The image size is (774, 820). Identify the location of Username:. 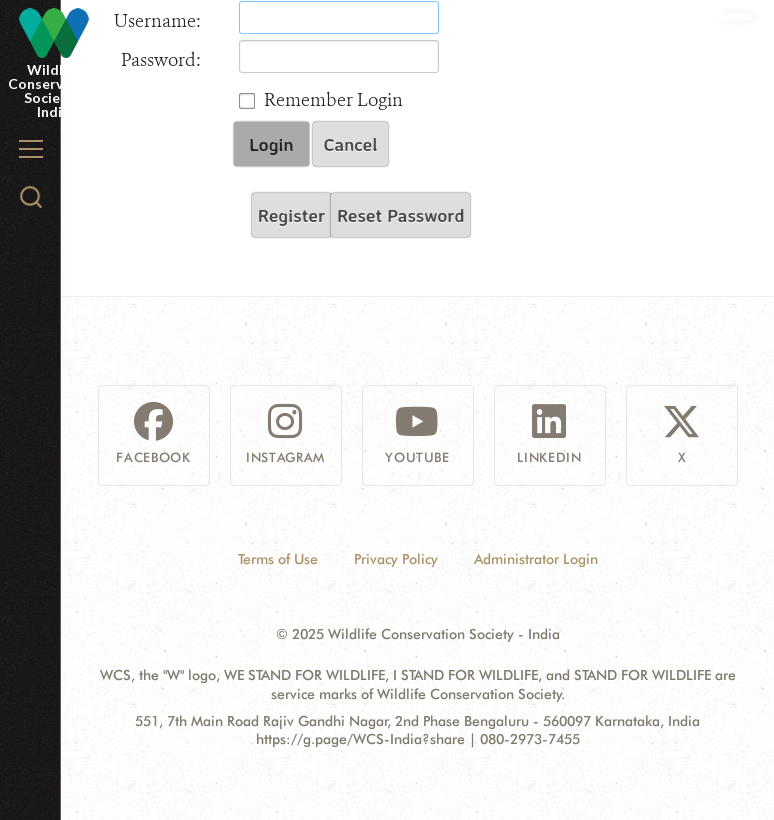
(157, 21).